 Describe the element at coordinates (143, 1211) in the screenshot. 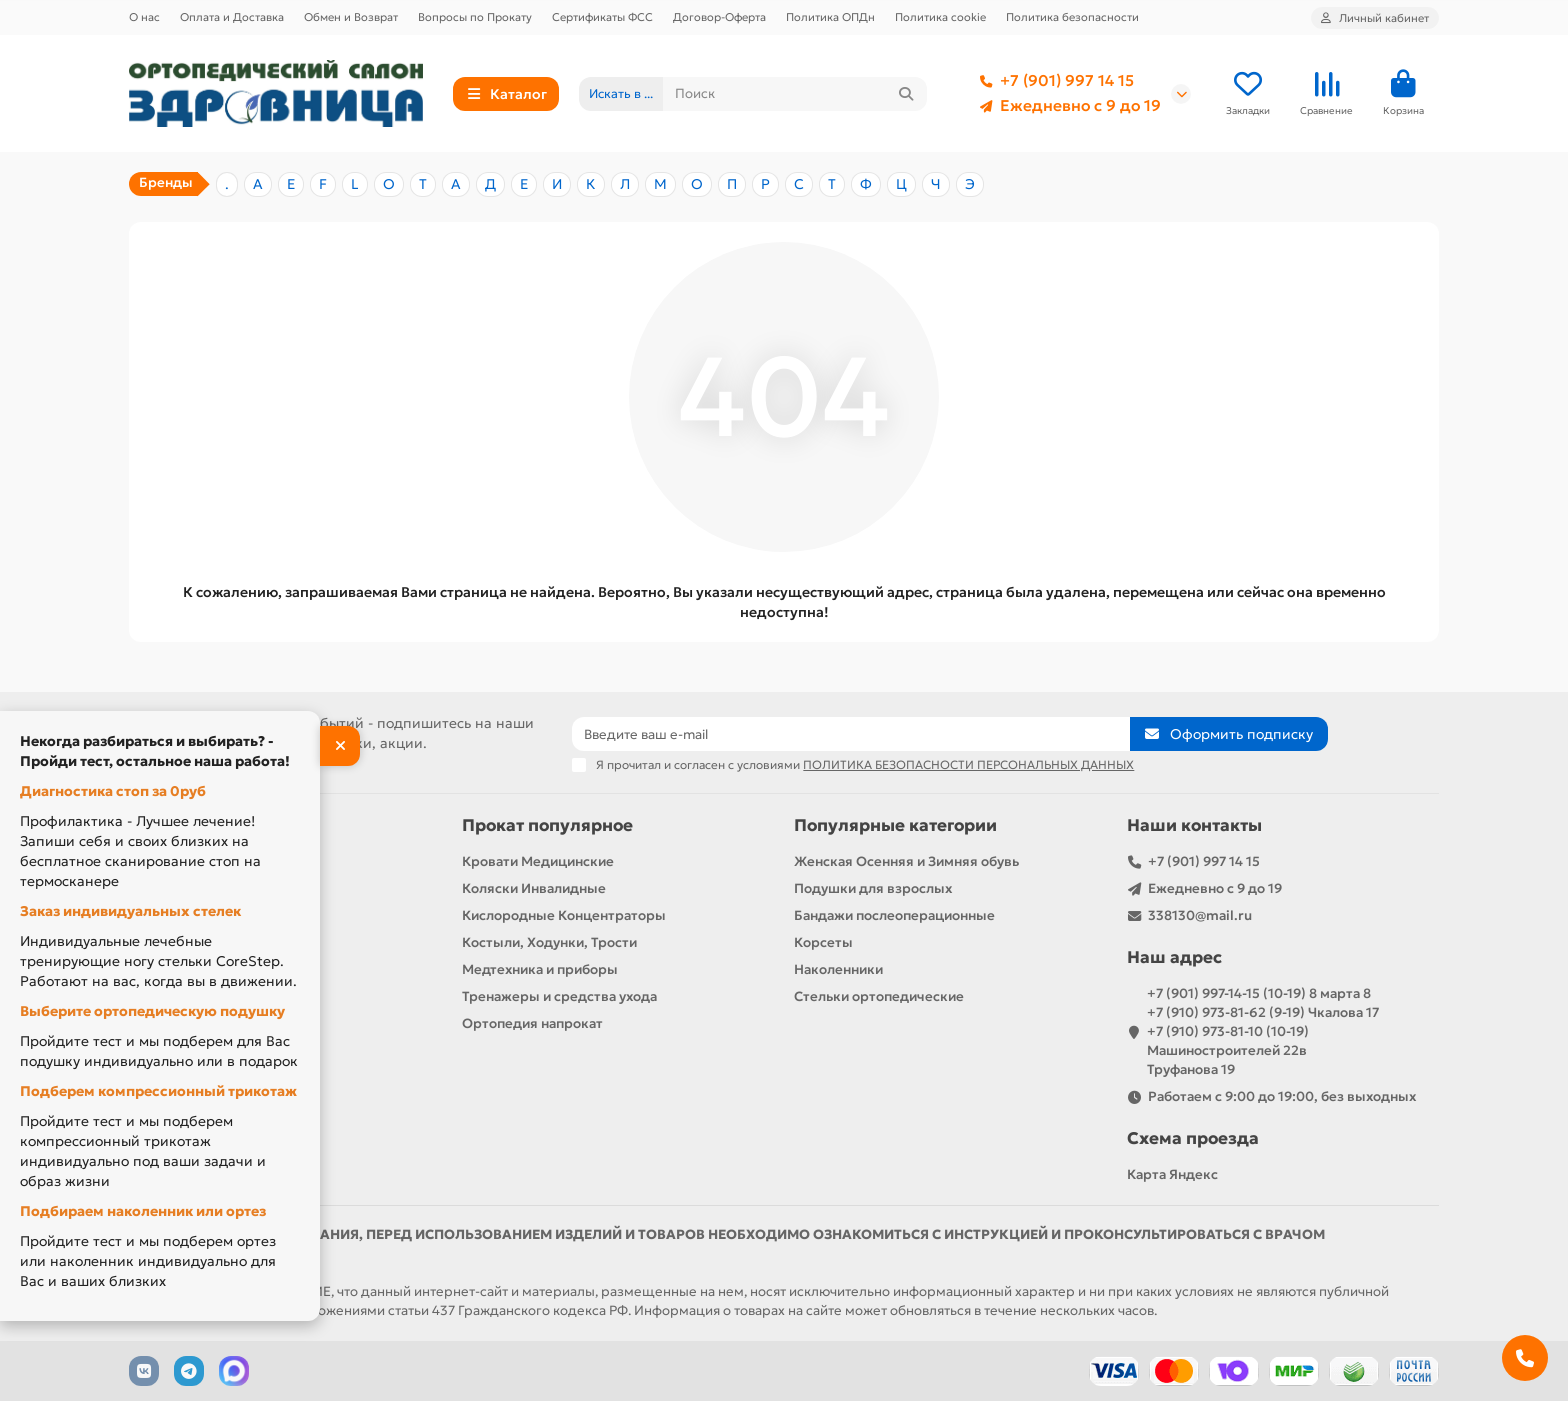

I see `Подбираем наколенник или ортез` at that location.